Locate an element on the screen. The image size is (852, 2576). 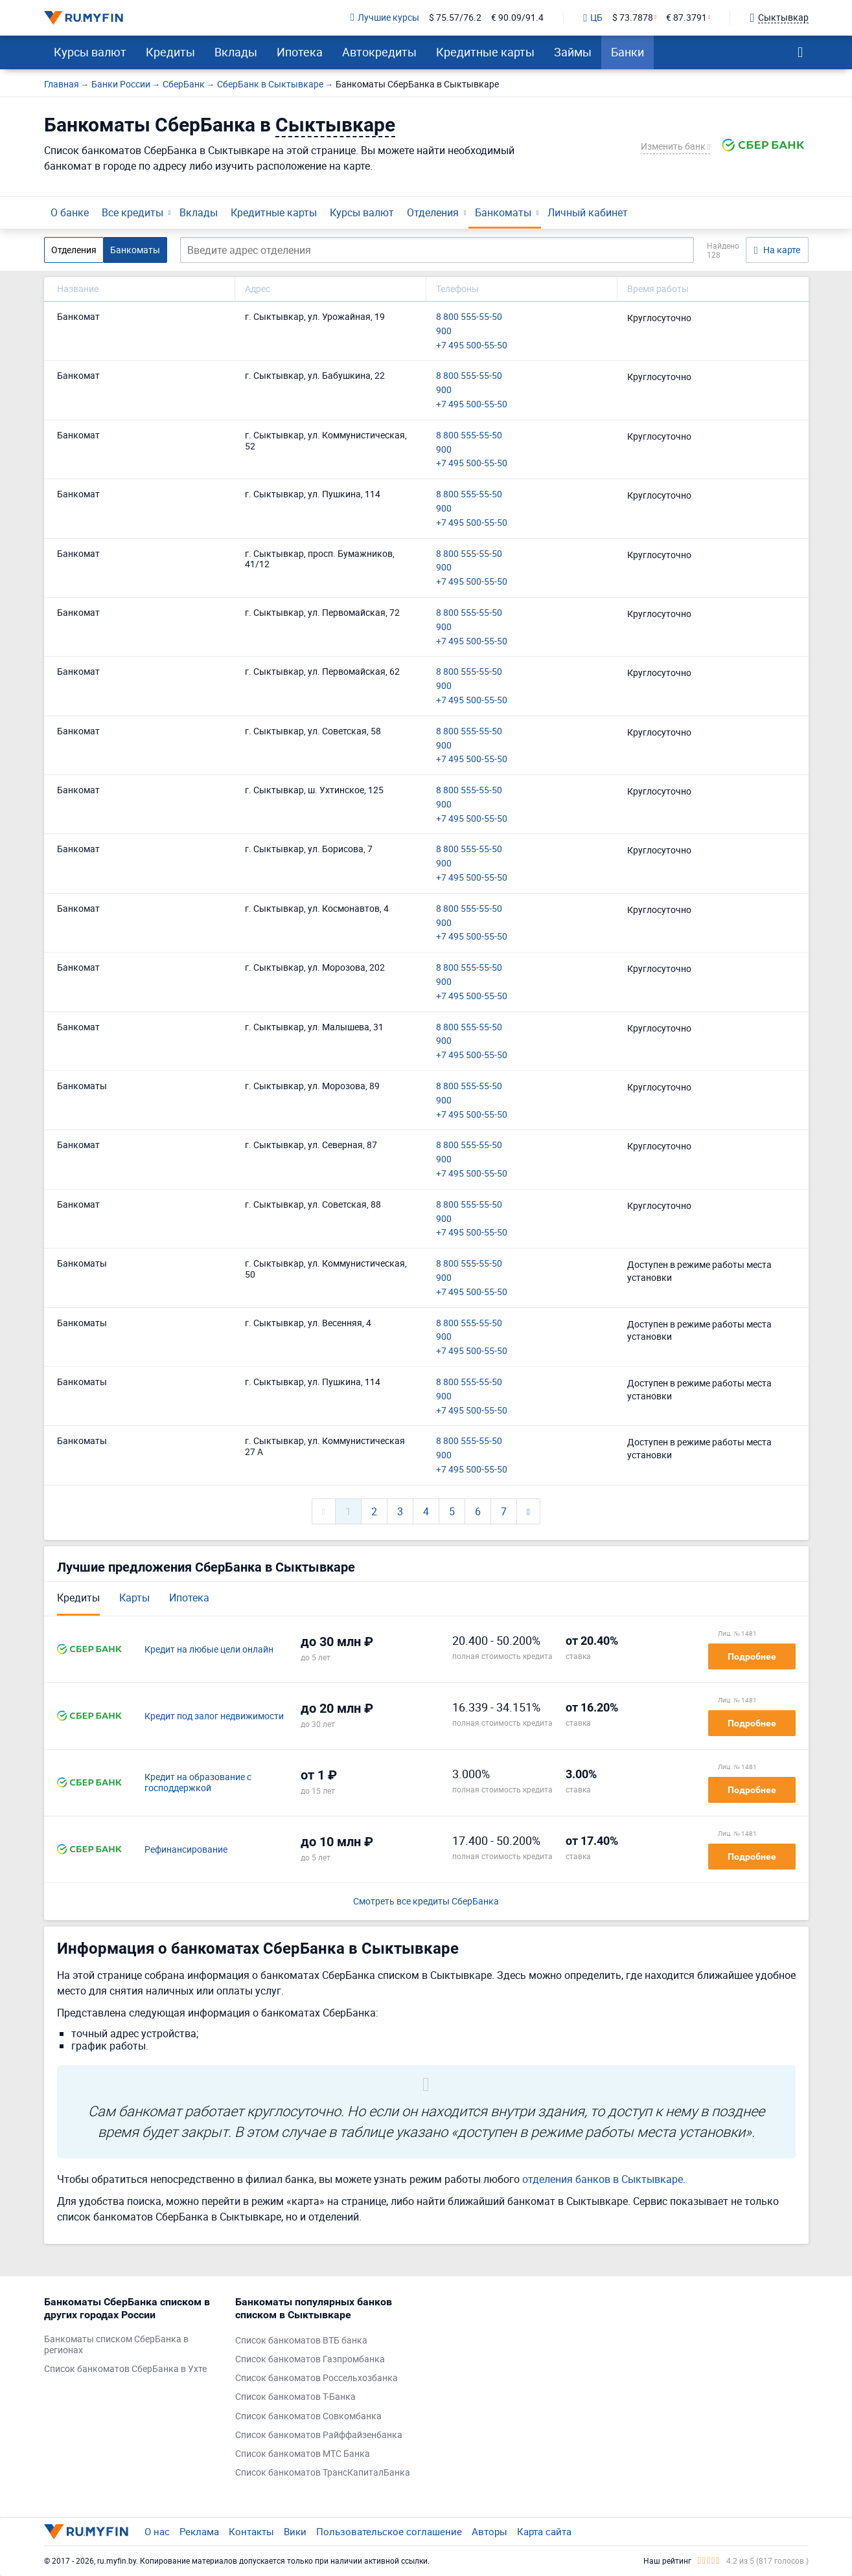
Авторы is located at coordinates (489, 2531).